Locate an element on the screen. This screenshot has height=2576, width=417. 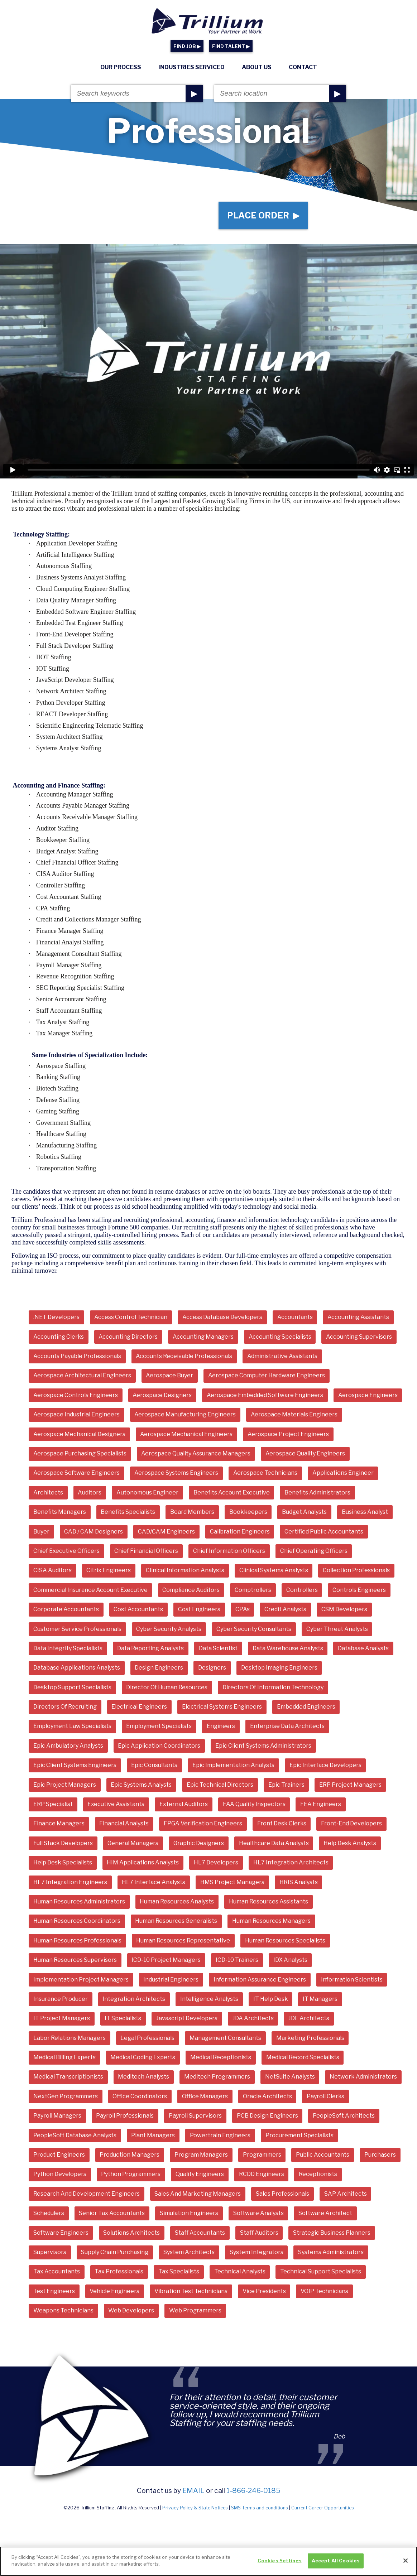
Certified Public Accountants is located at coordinates (323, 1531).